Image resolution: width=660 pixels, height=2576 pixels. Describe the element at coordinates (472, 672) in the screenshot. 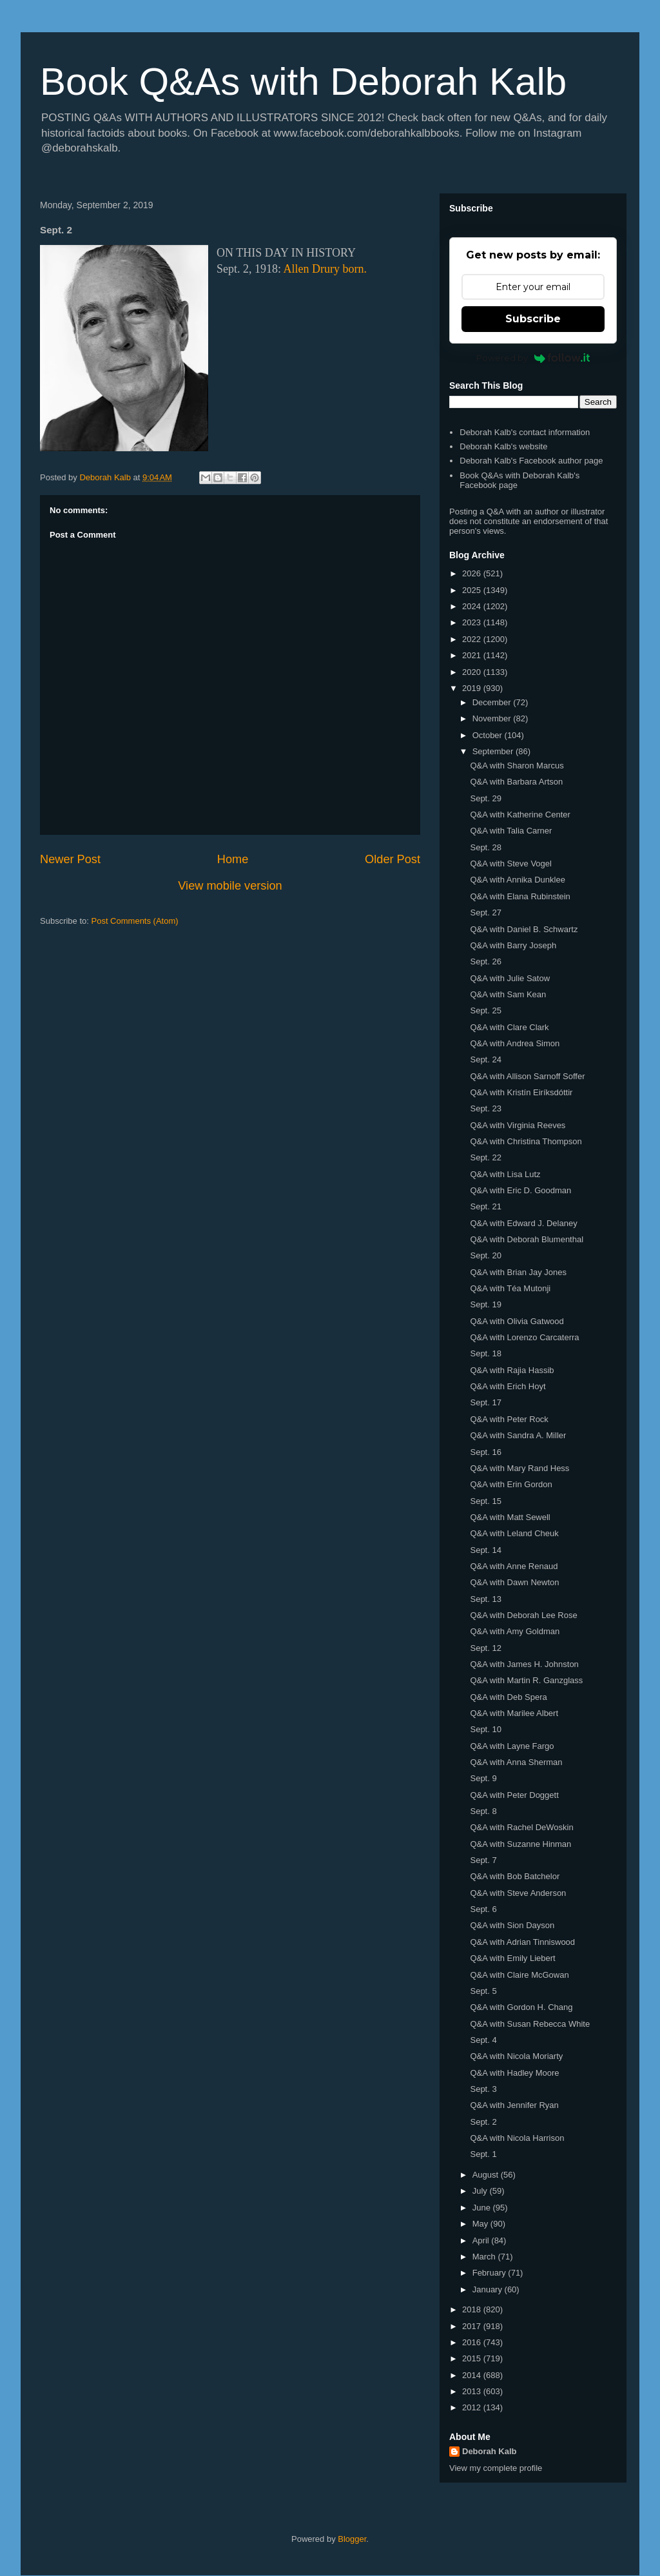

I see `2020` at that location.